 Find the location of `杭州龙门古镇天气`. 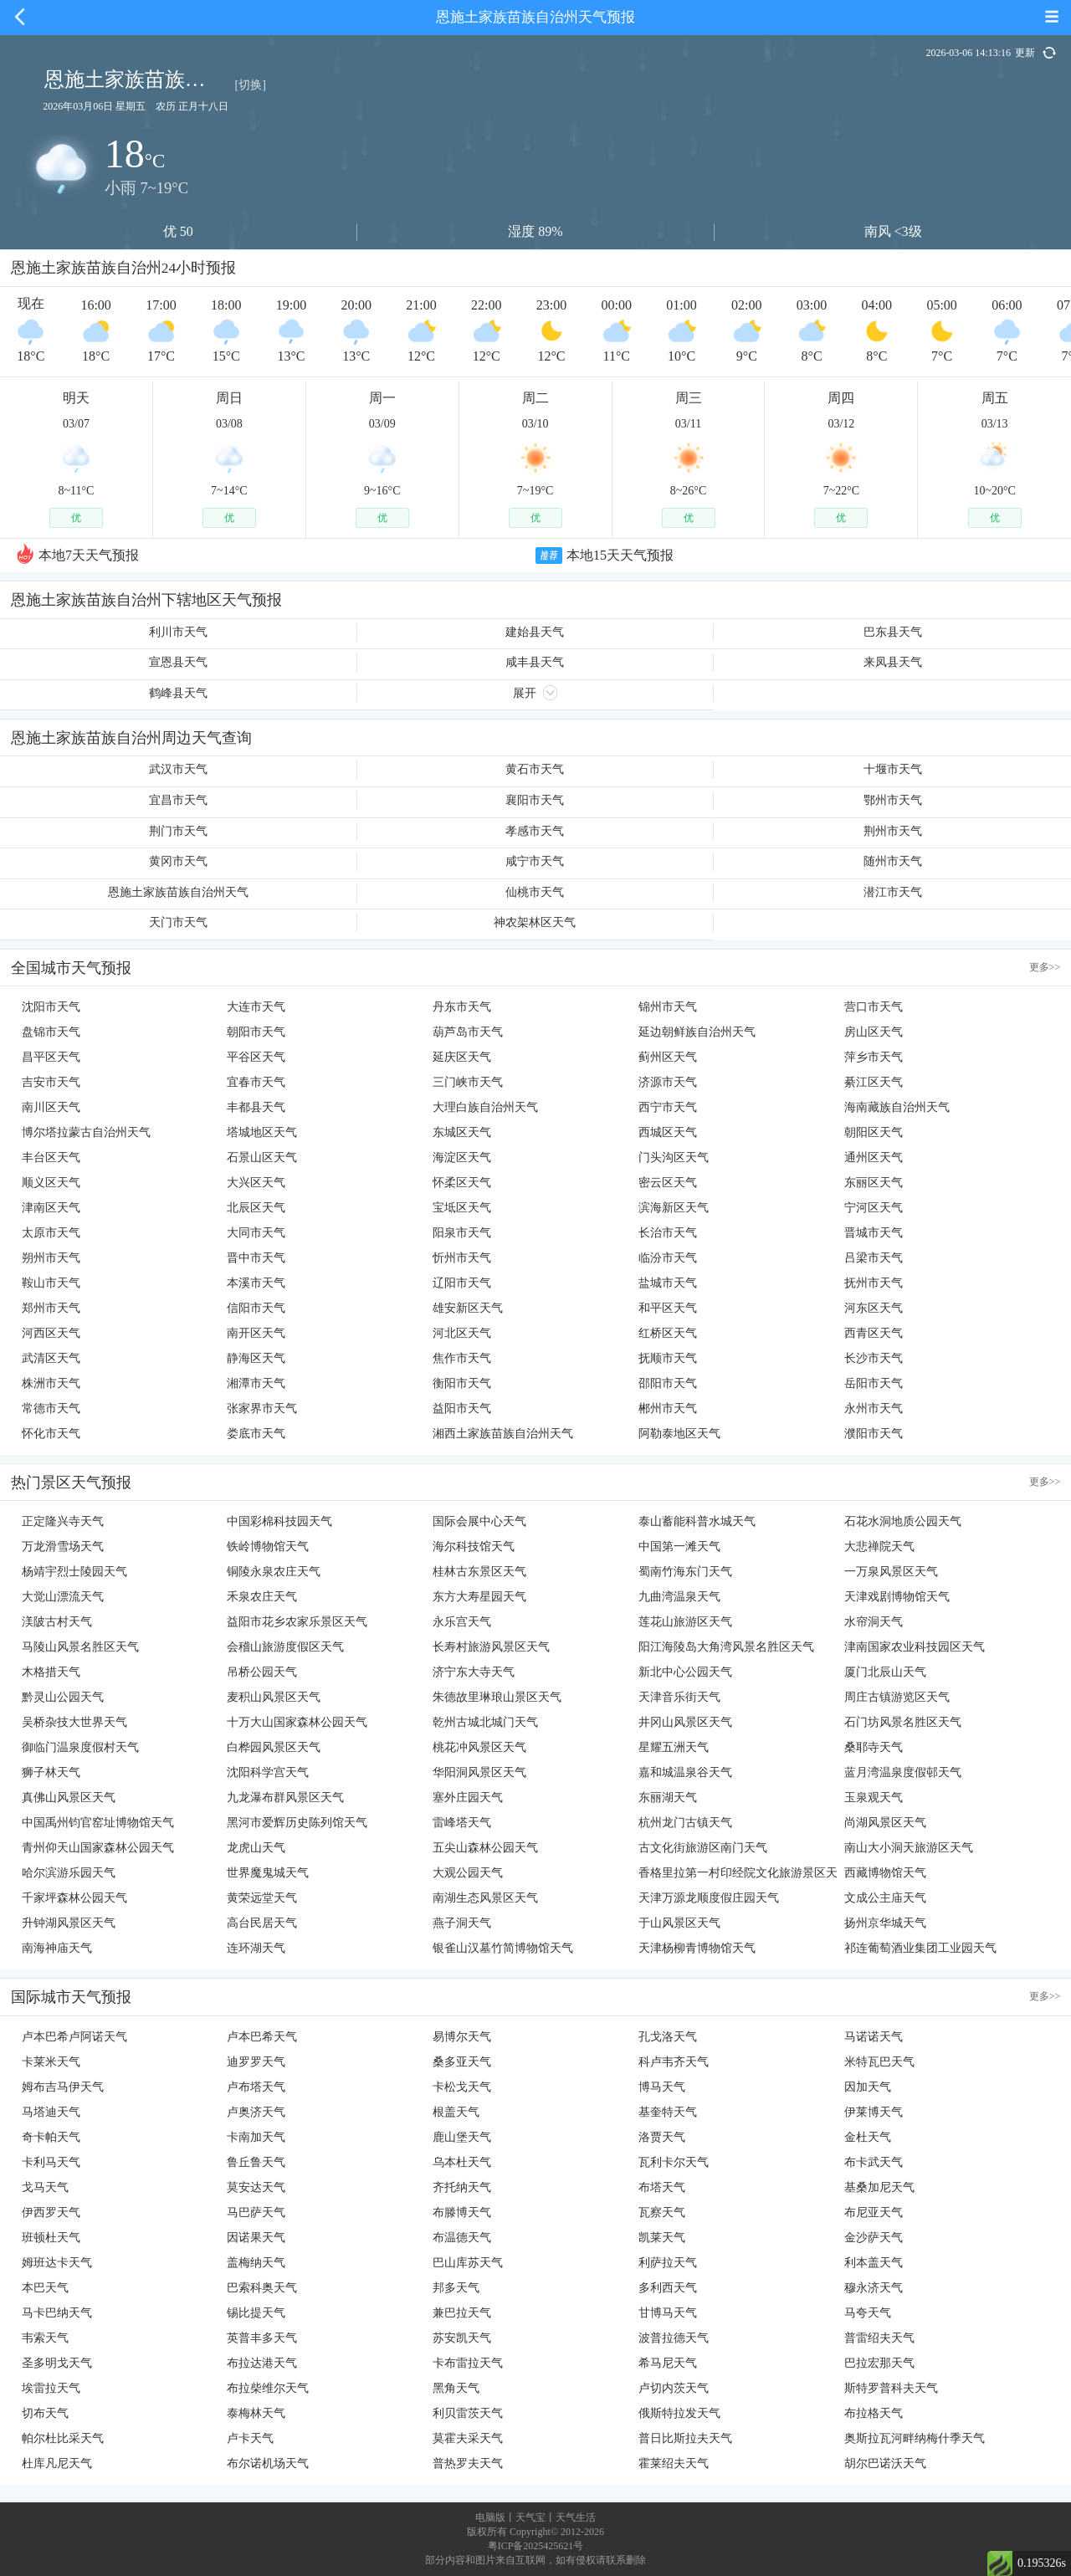

杭州龙门古镇天气 is located at coordinates (685, 1822).